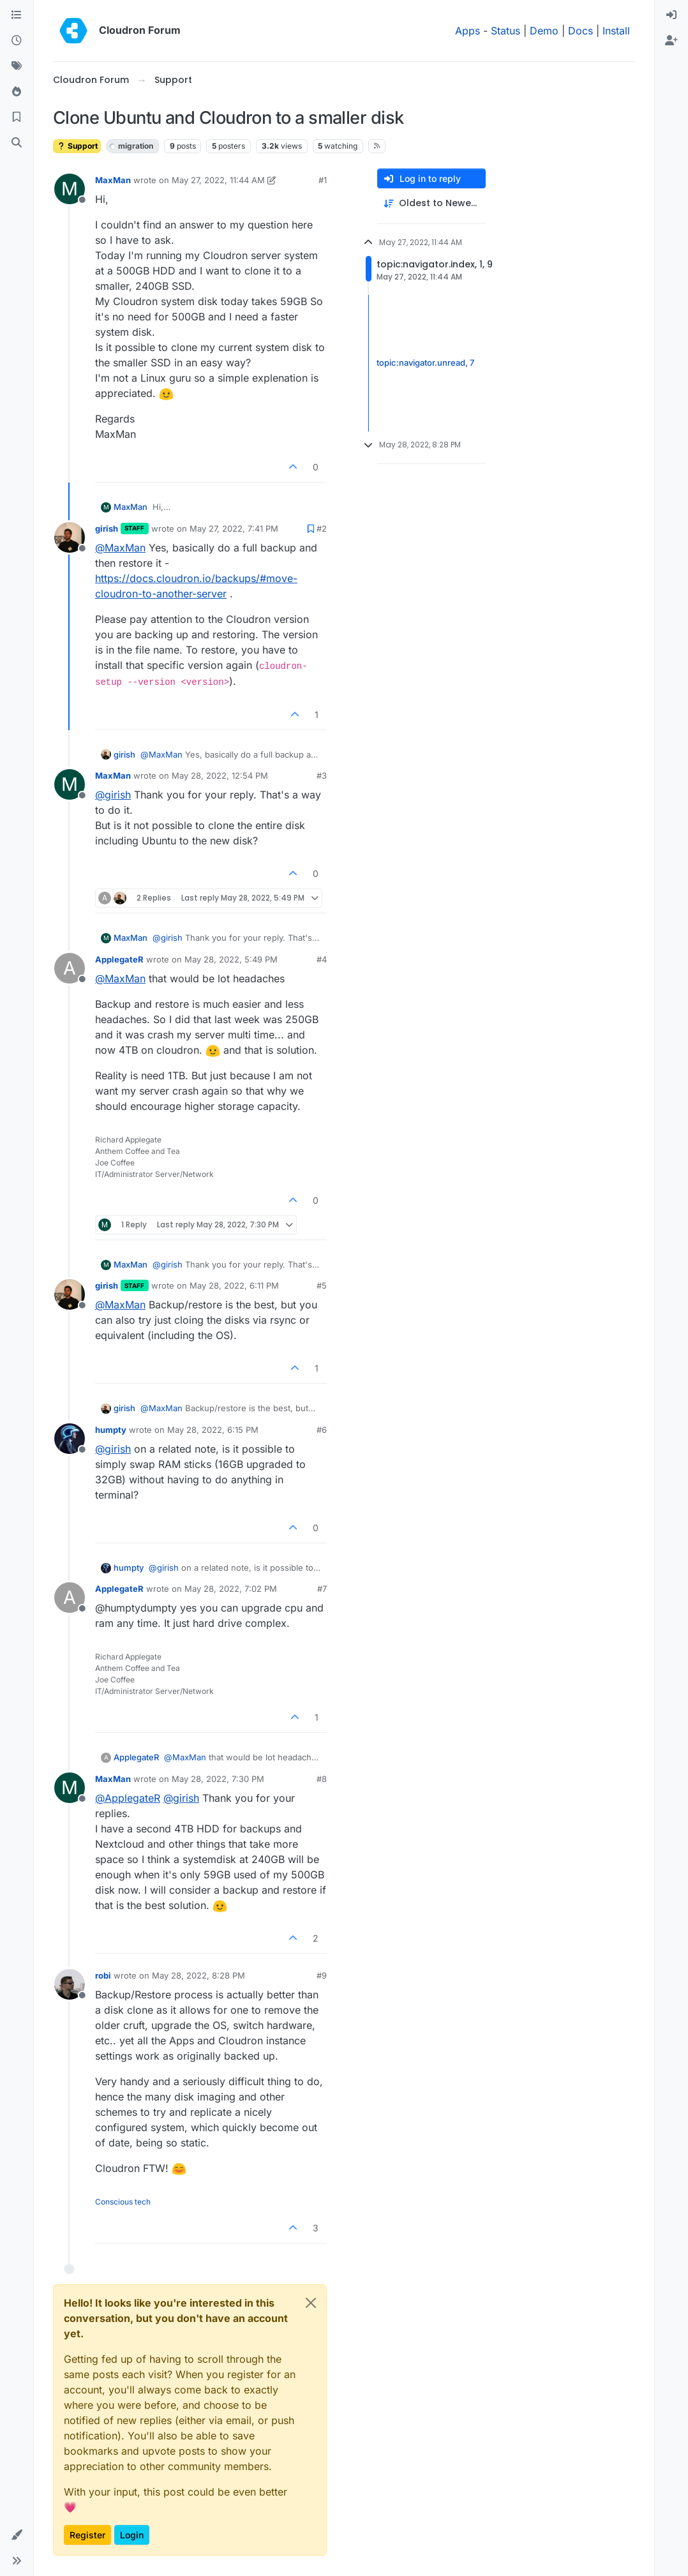  What do you see at coordinates (322, 1430) in the screenshot?
I see `#6` at bounding box center [322, 1430].